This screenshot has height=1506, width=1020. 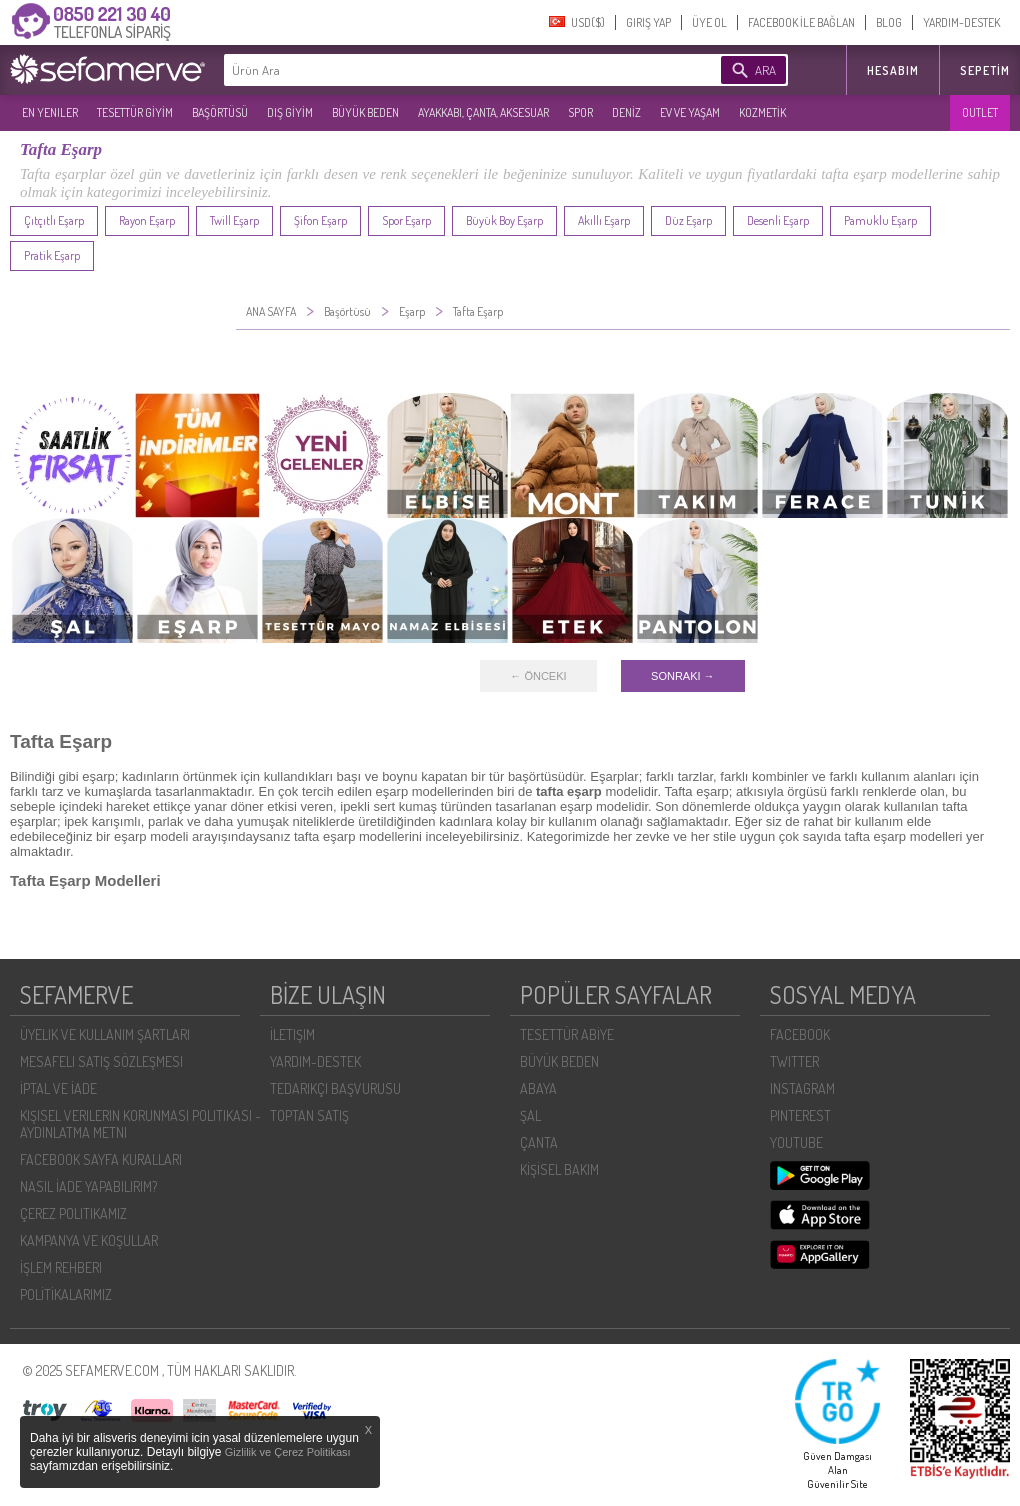 I want to click on ŞAL, so click(x=530, y=1115).